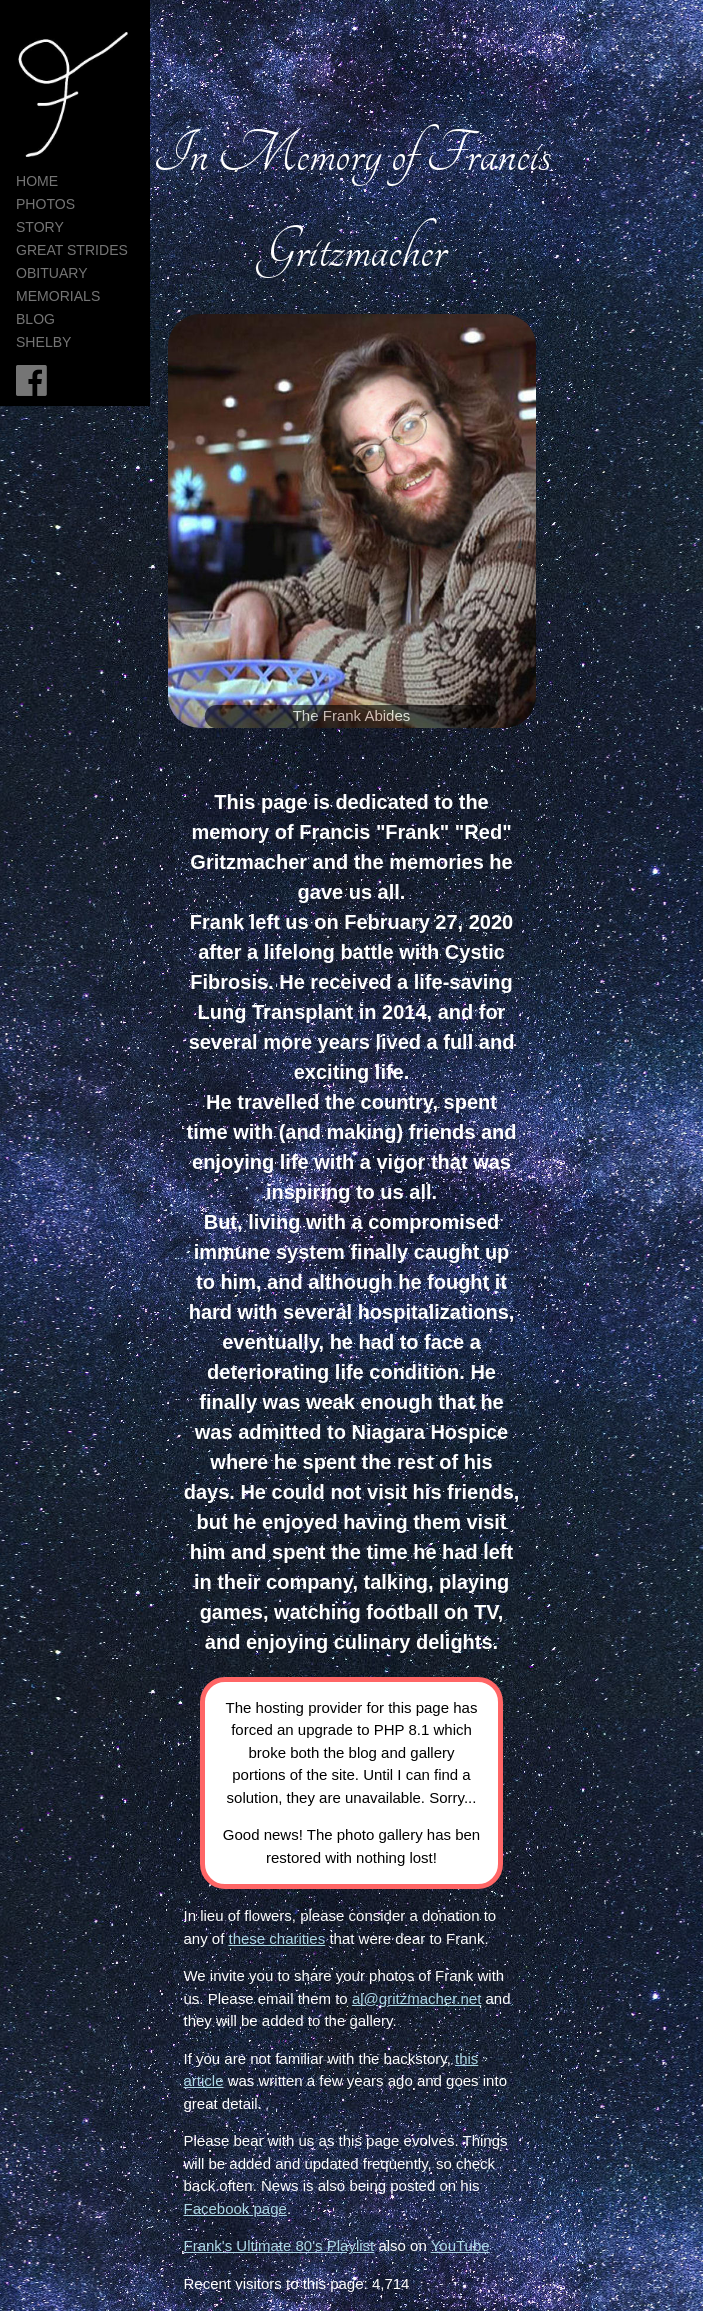 Image resolution: width=703 pixels, height=2311 pixels. What do you see at coordinates (72, 250) in the screenshot?
I see `Great Strides` at bounding box center [72, 250].